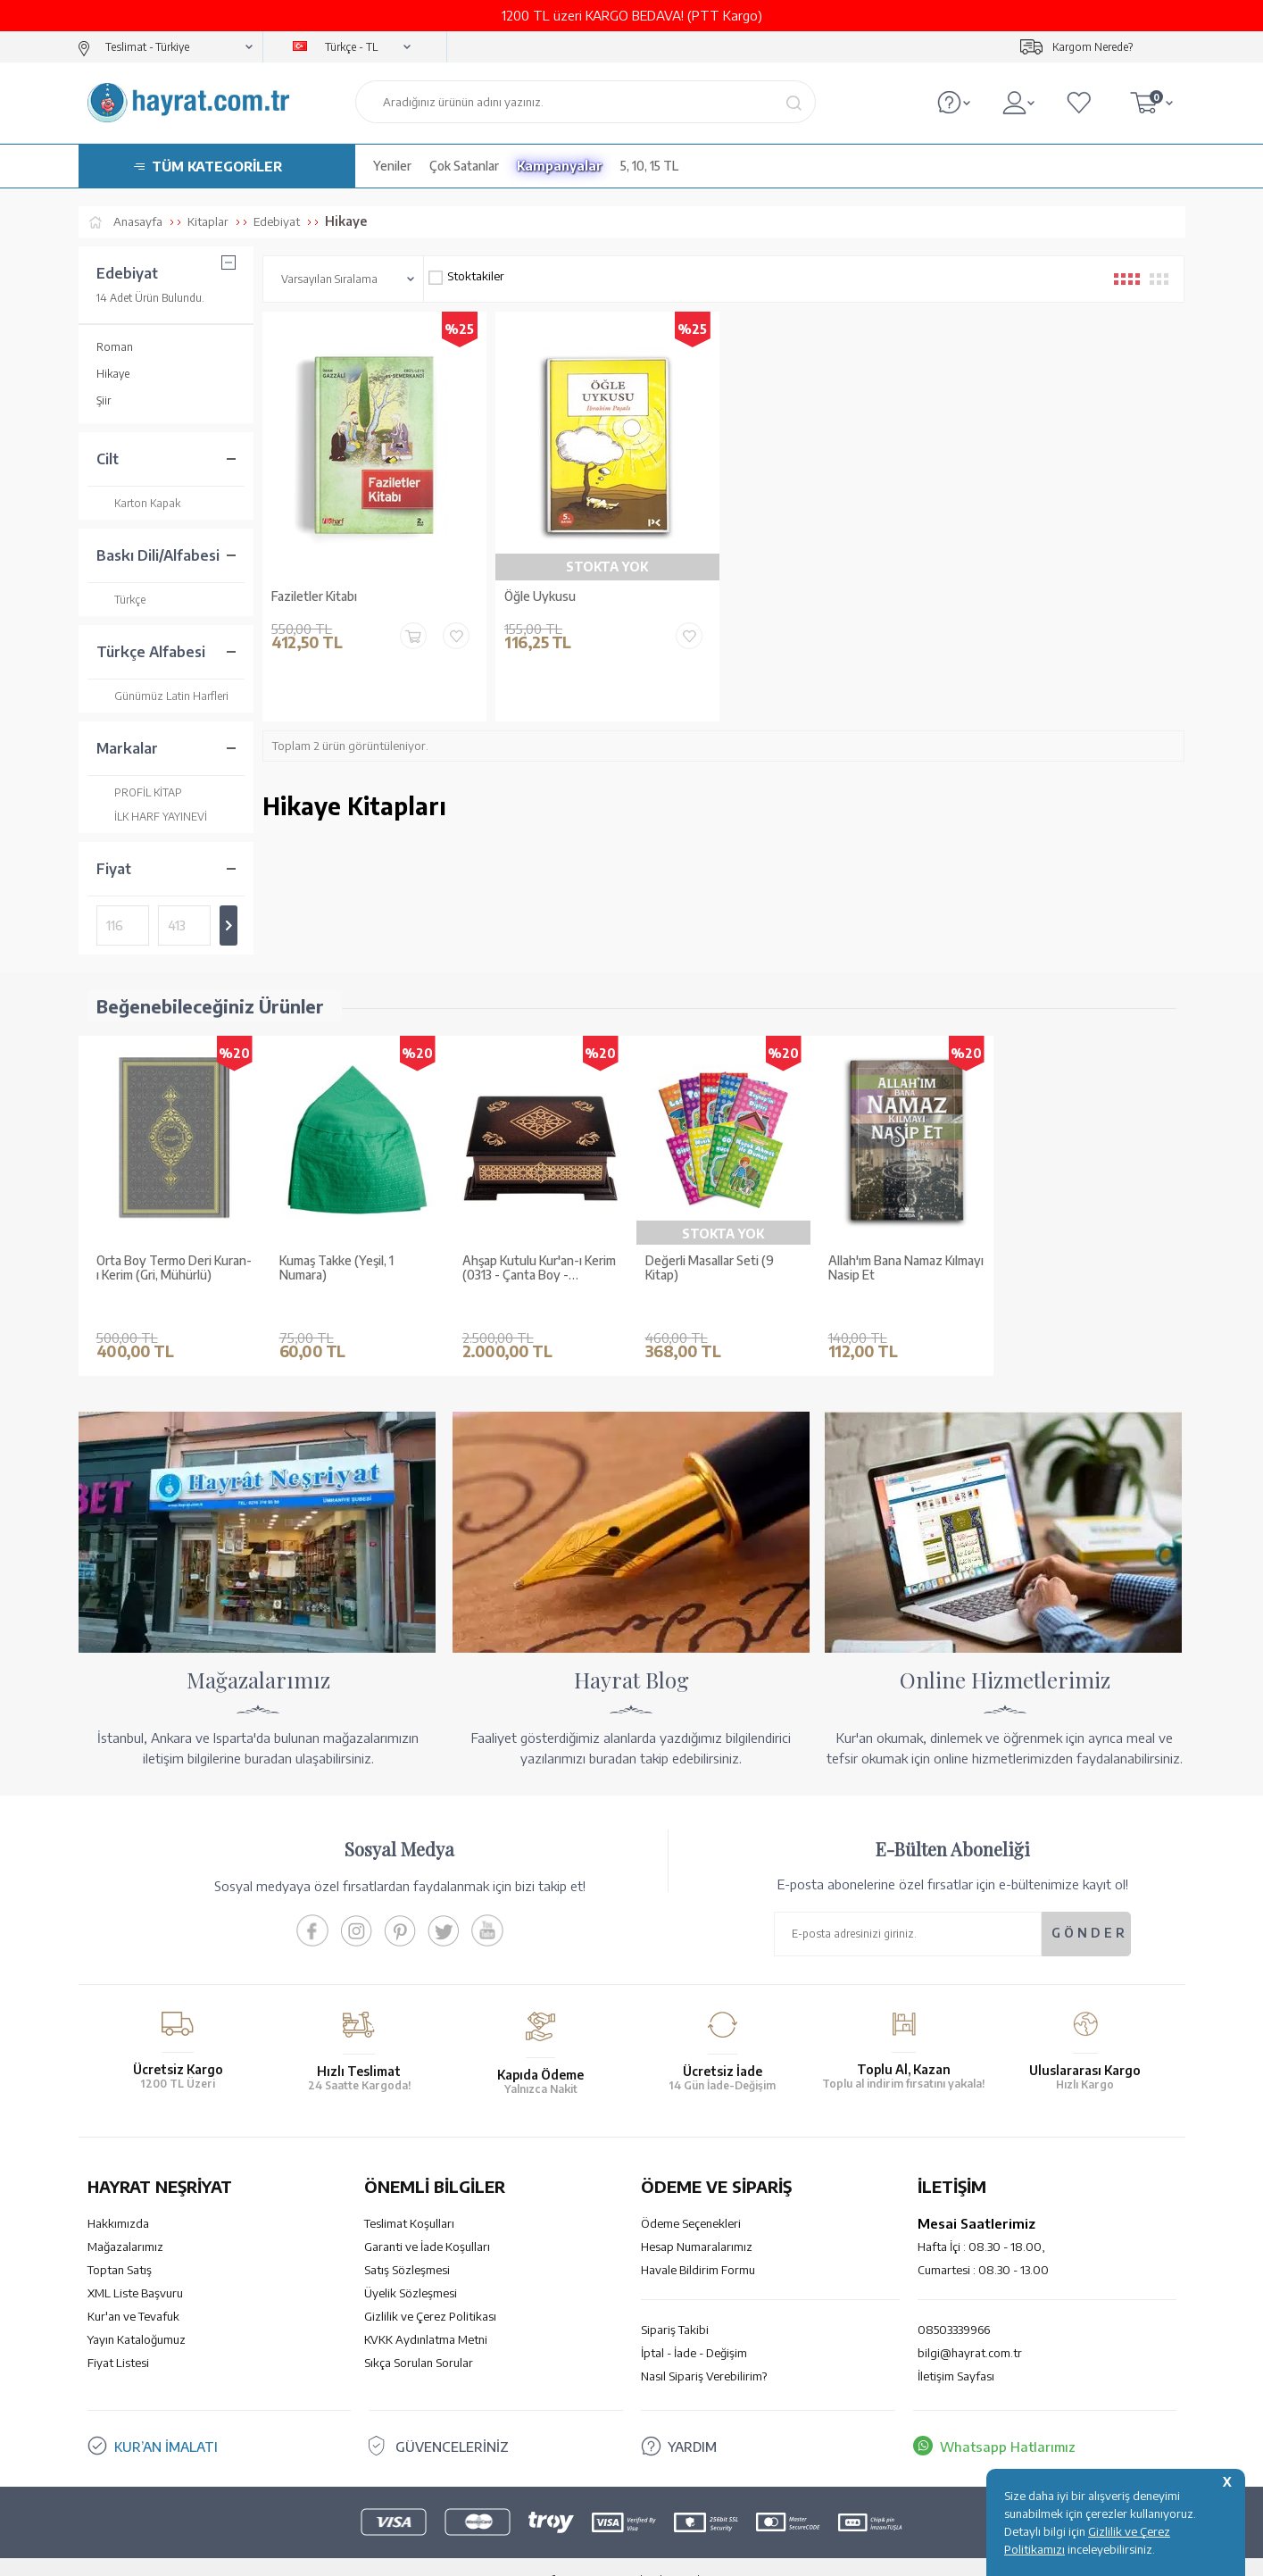 The width and height of the screenshot is (1263, 2576). I want to click on XML Liste Başvuru, so click(135, 2266).